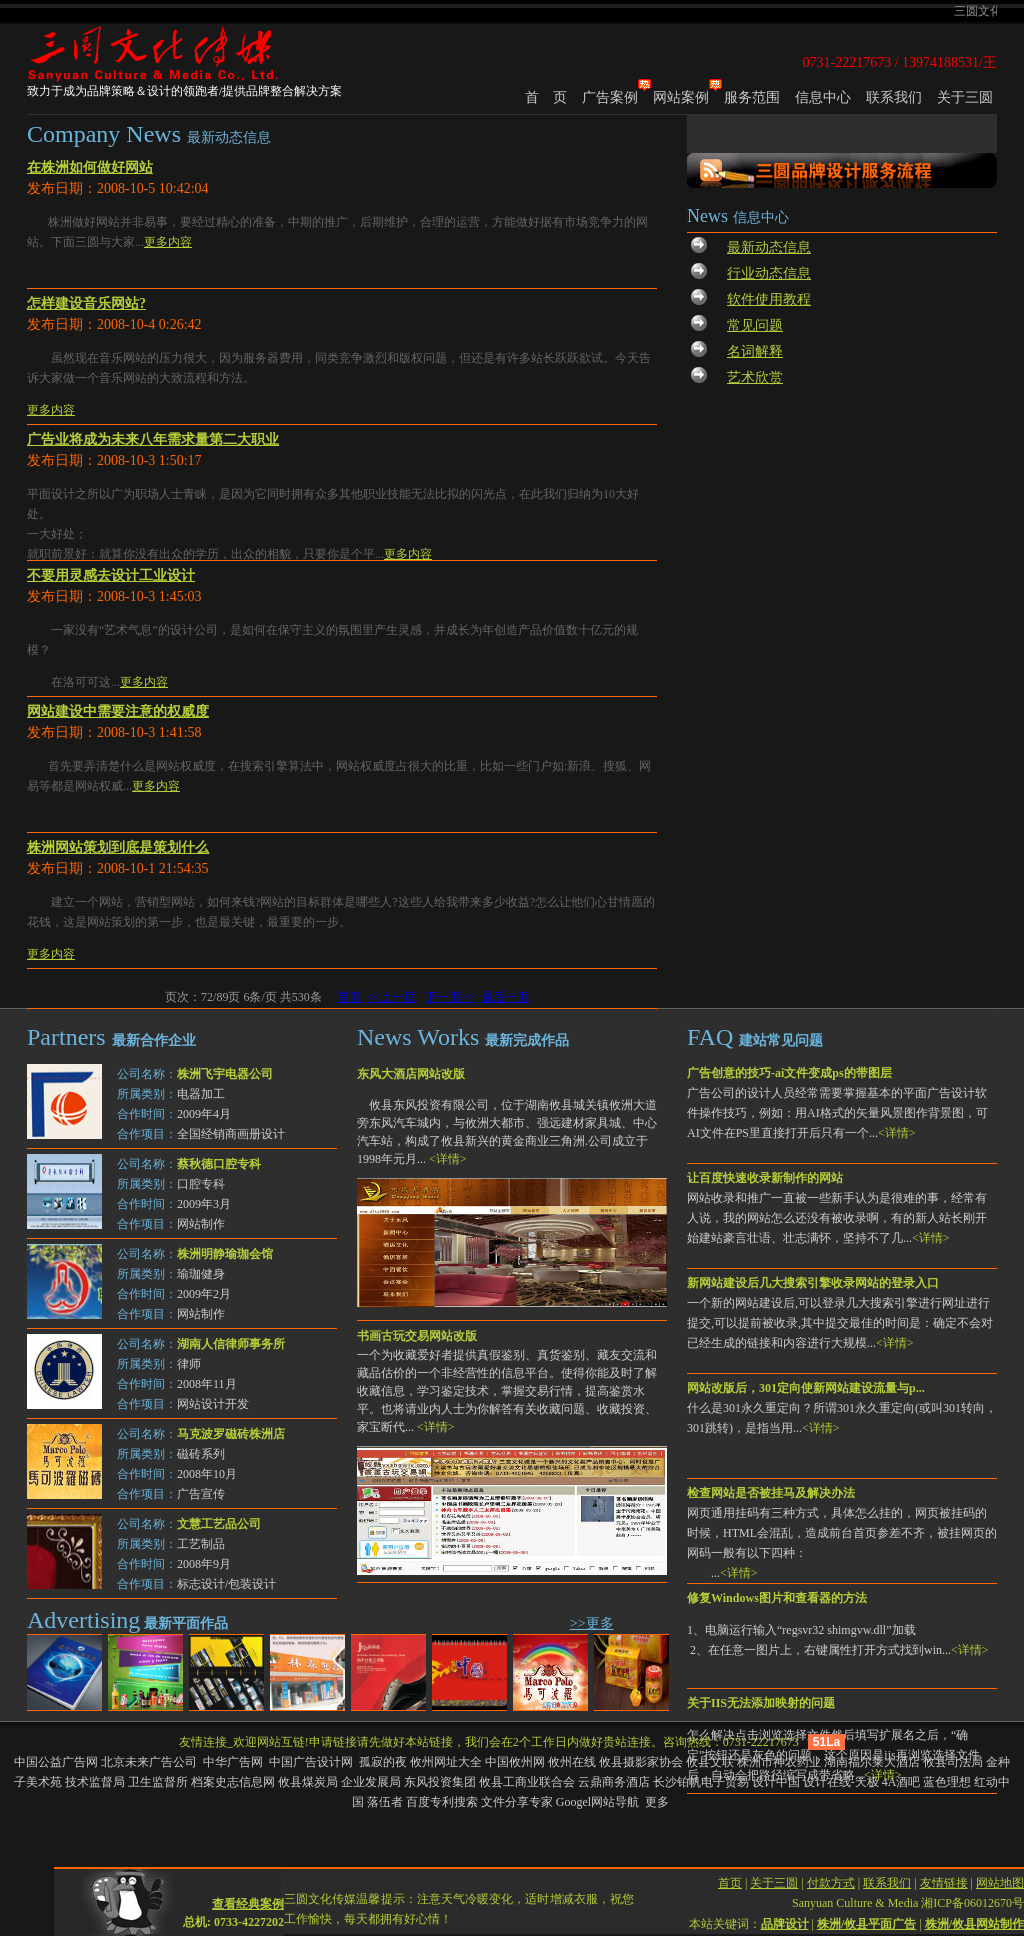 This screenshot has width=1024, height=1936. I want to click on 付款方式, so click(831, 1868).